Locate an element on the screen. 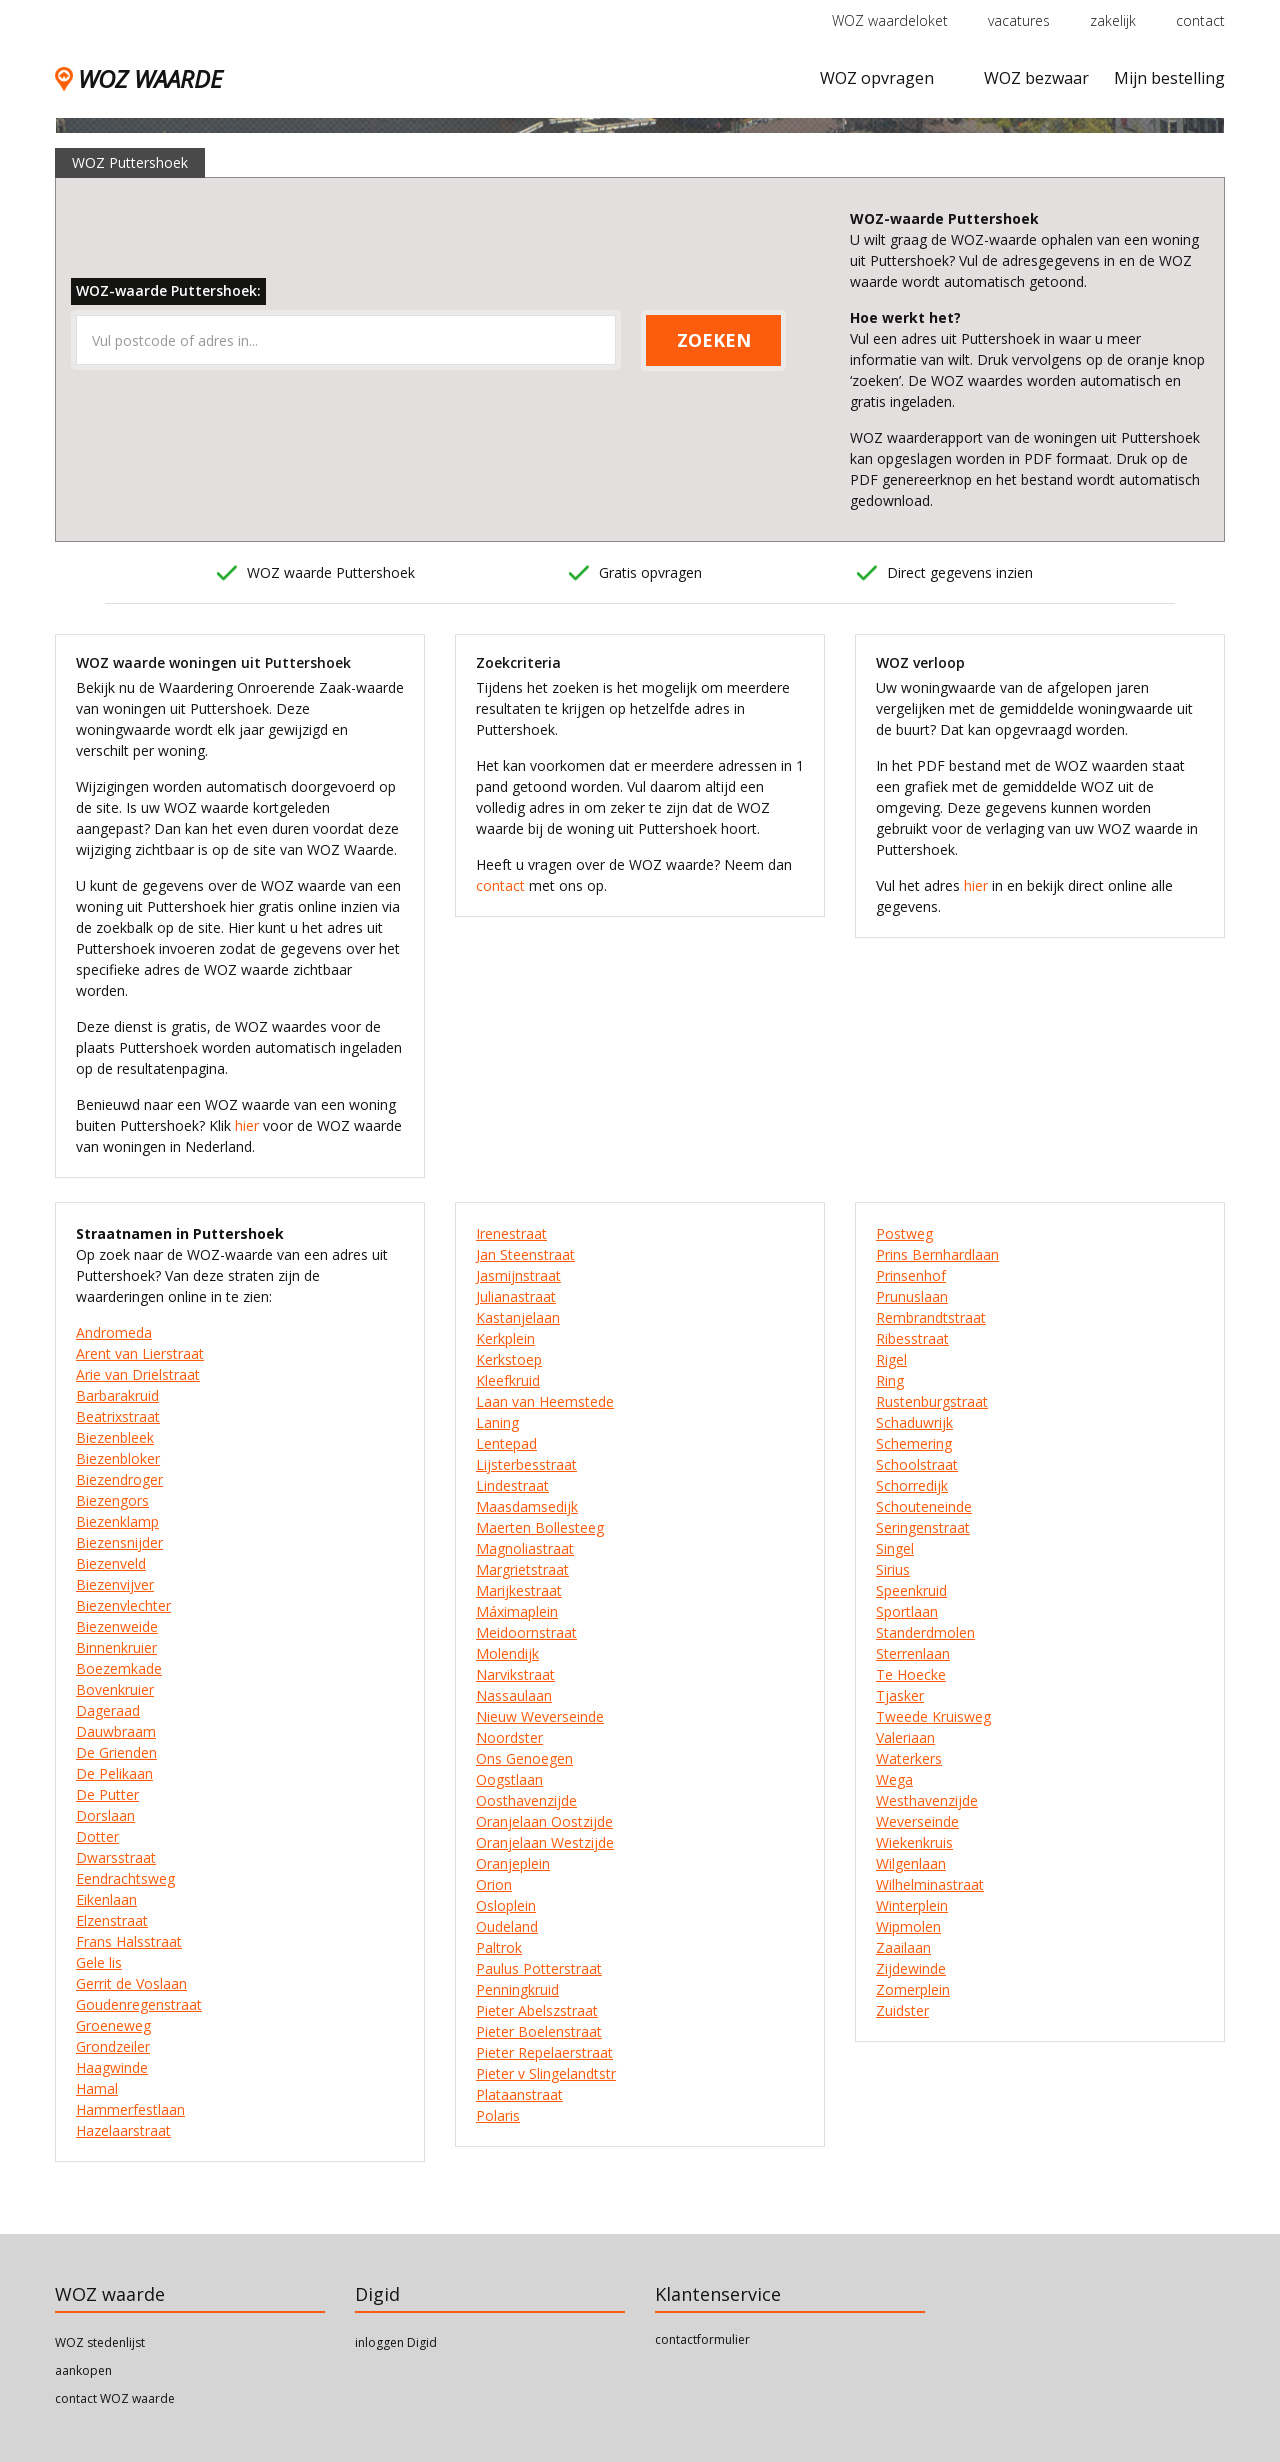 The width and height of the screenshot is (1280, 2462). Haagwinde is located at coordinates (112, 2067).